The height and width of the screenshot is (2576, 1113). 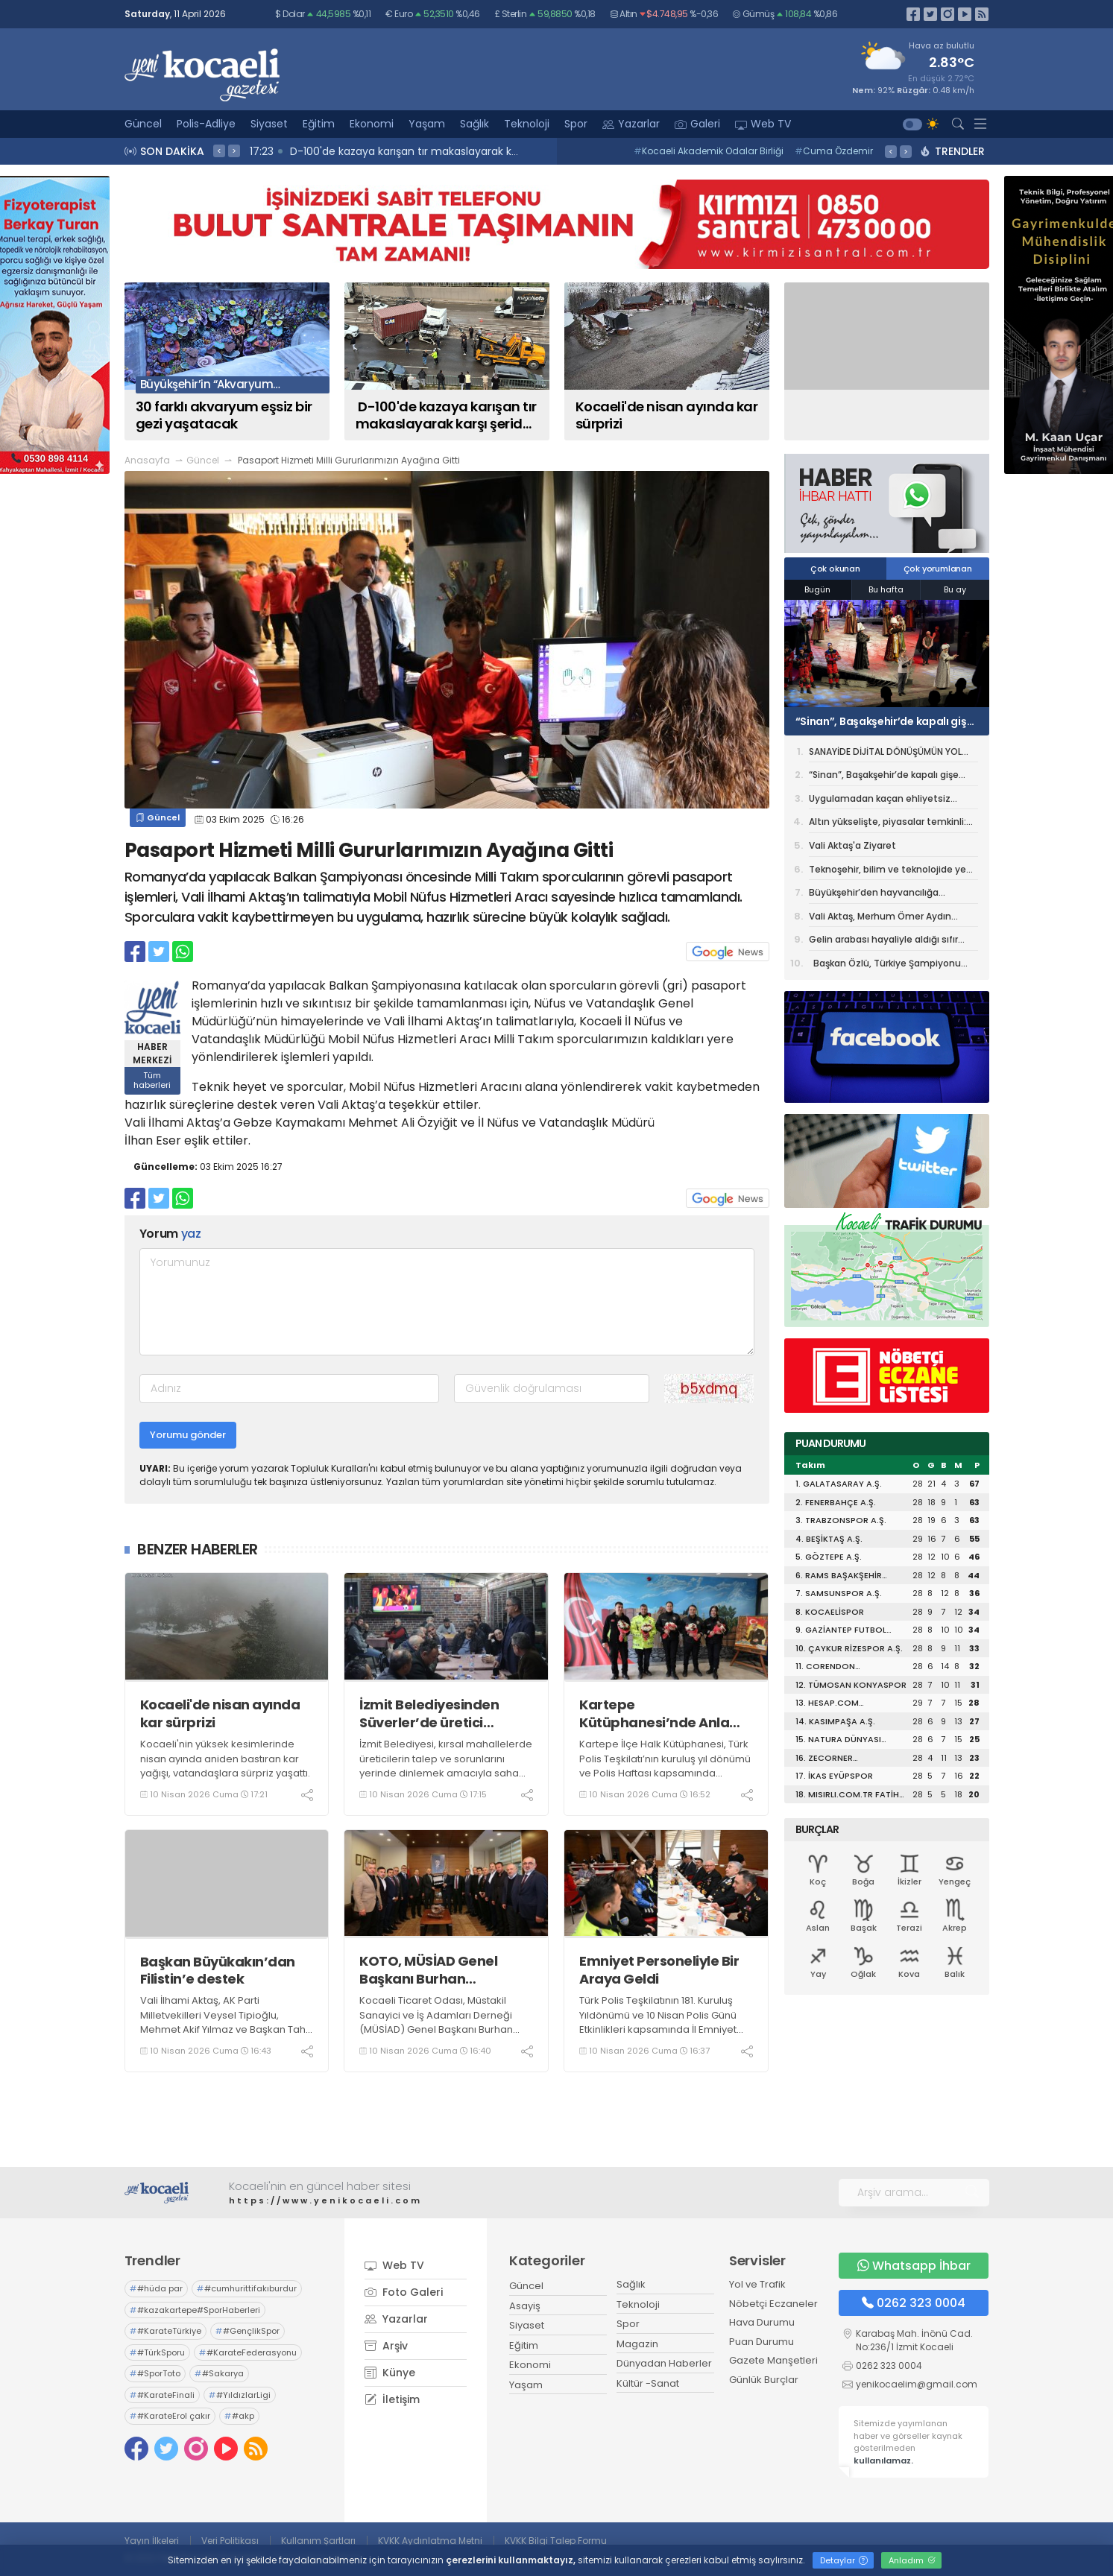 I want to click on Altın yükselişte, piyasalar temkinli: Gözler ateşkes ve Fed'de, so click(x=887, y=824).